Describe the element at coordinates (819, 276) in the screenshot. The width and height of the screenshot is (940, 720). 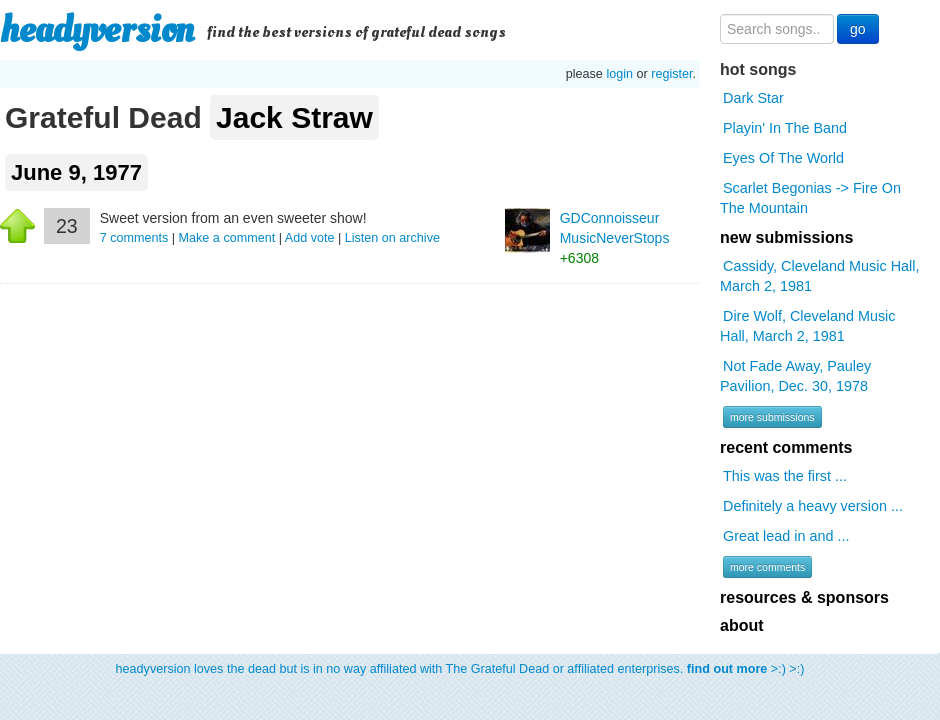
I see `Cassidy, Cleveland Music Hall, March 2, 1981` at that location.